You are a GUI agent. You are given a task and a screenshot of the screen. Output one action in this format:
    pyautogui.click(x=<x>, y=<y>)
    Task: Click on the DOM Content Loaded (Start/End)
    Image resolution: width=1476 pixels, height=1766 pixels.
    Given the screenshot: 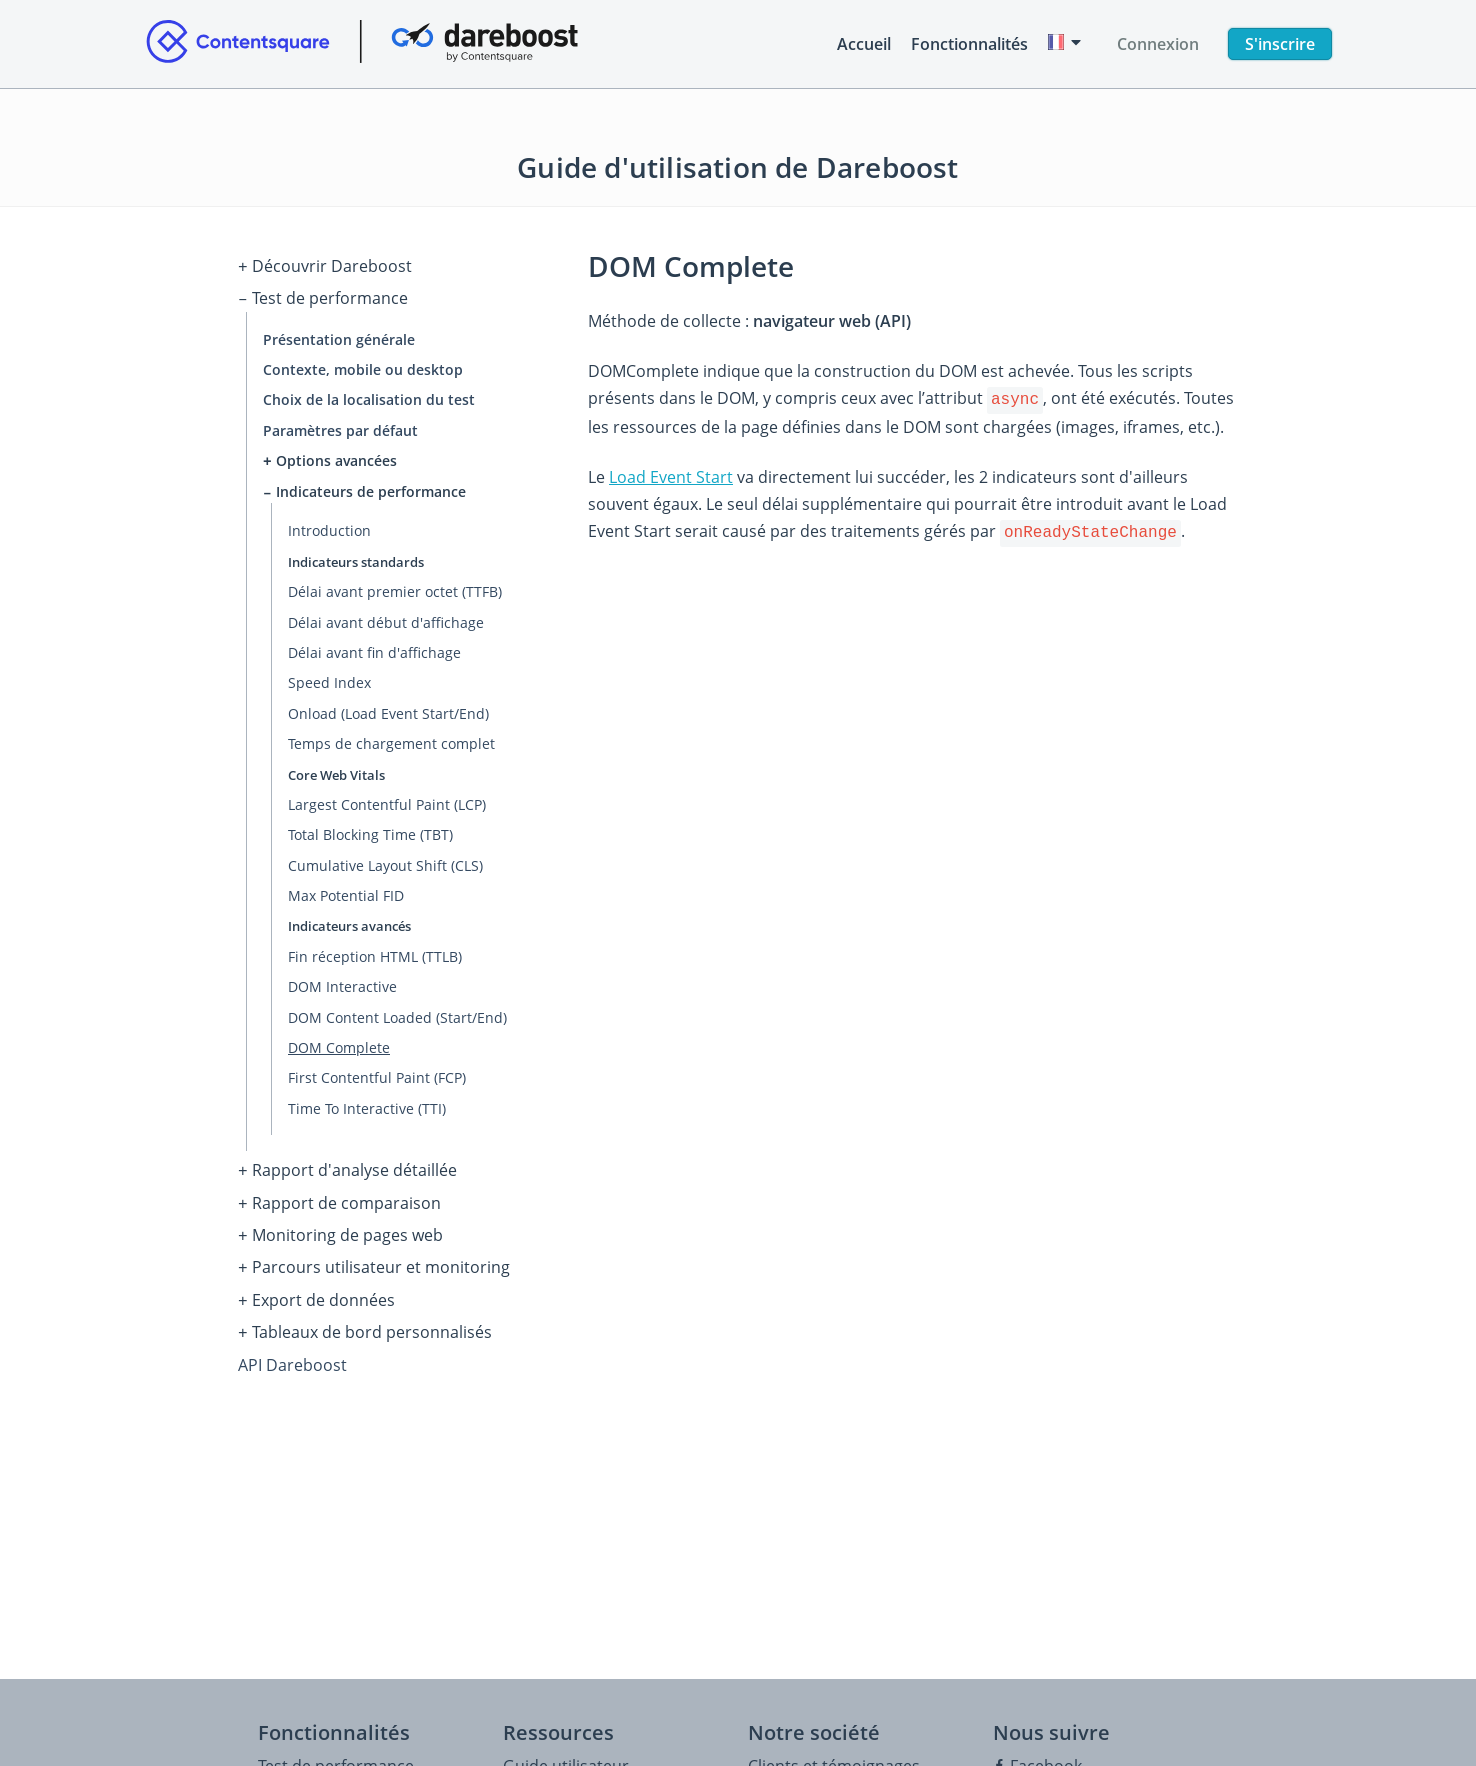 What is the action you would take?
    pyautogui.click(x=397, y=1011)
    